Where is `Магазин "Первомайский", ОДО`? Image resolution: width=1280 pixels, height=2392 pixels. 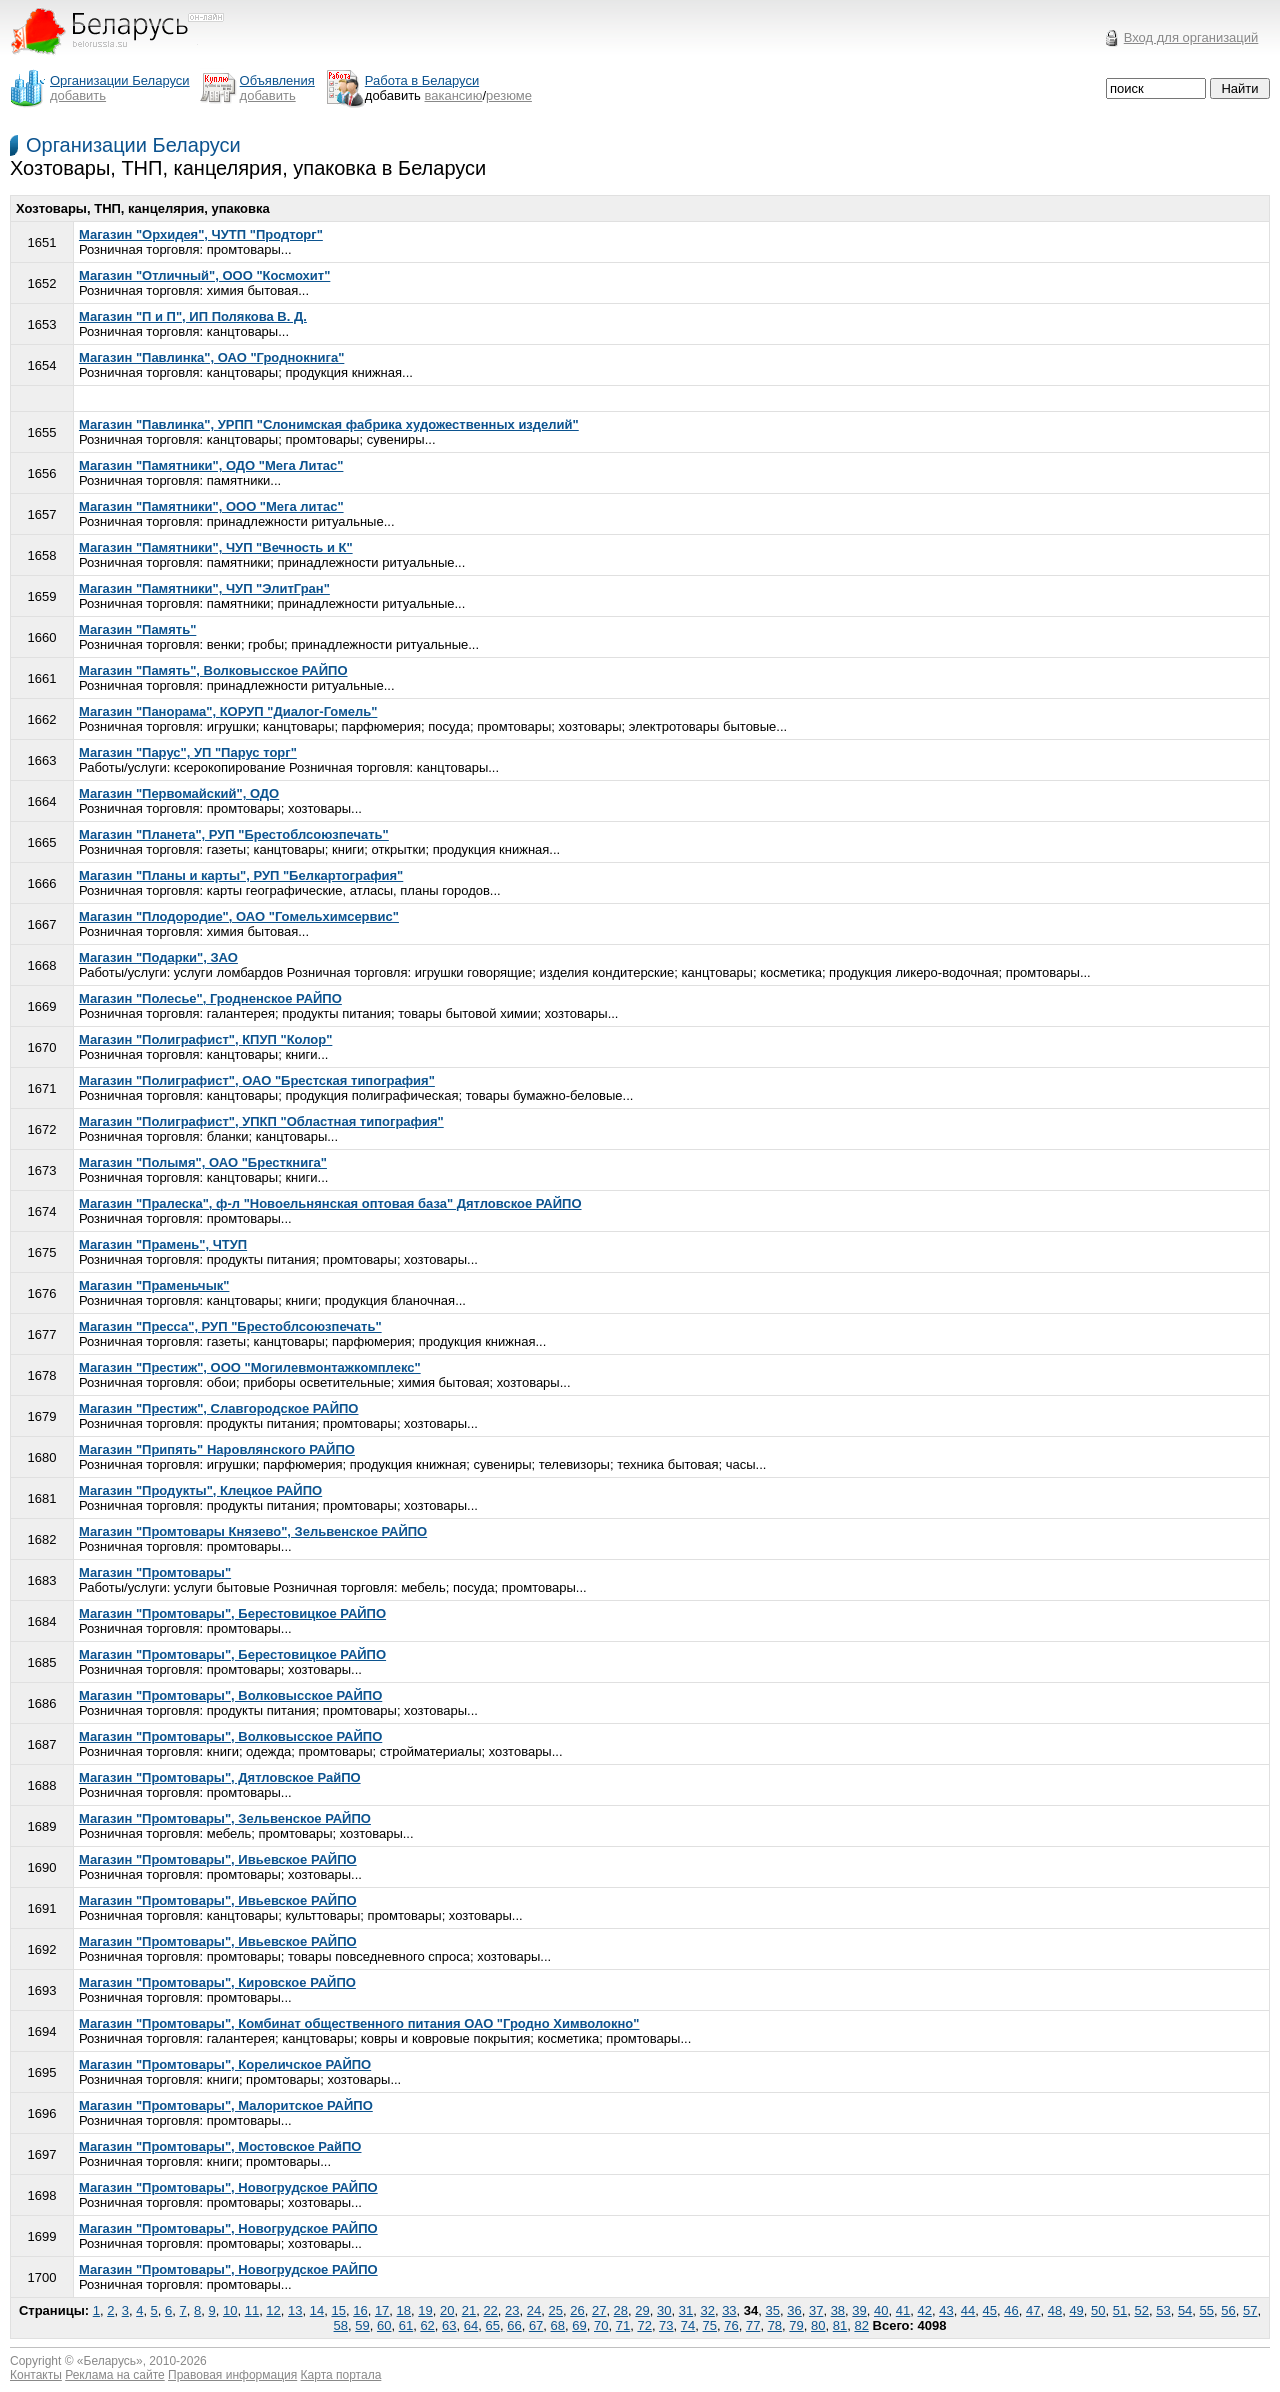
Магазин "Первомайский", ОДО is located at coordinates (179, 793).